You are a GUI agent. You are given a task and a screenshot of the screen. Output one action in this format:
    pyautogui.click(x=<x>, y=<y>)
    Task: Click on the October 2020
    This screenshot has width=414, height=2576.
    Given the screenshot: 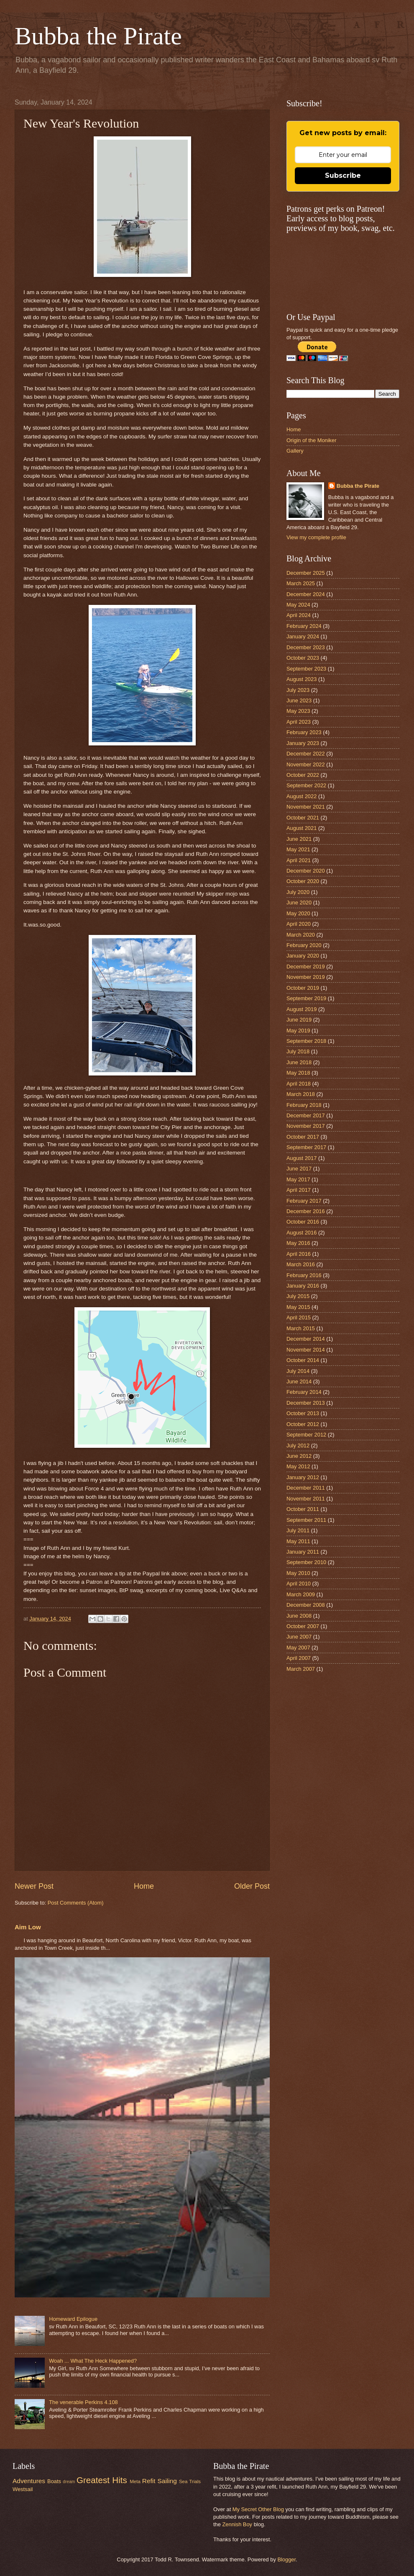 What is the action you would take?
    pyautogui.click(x=302, y=881)
    